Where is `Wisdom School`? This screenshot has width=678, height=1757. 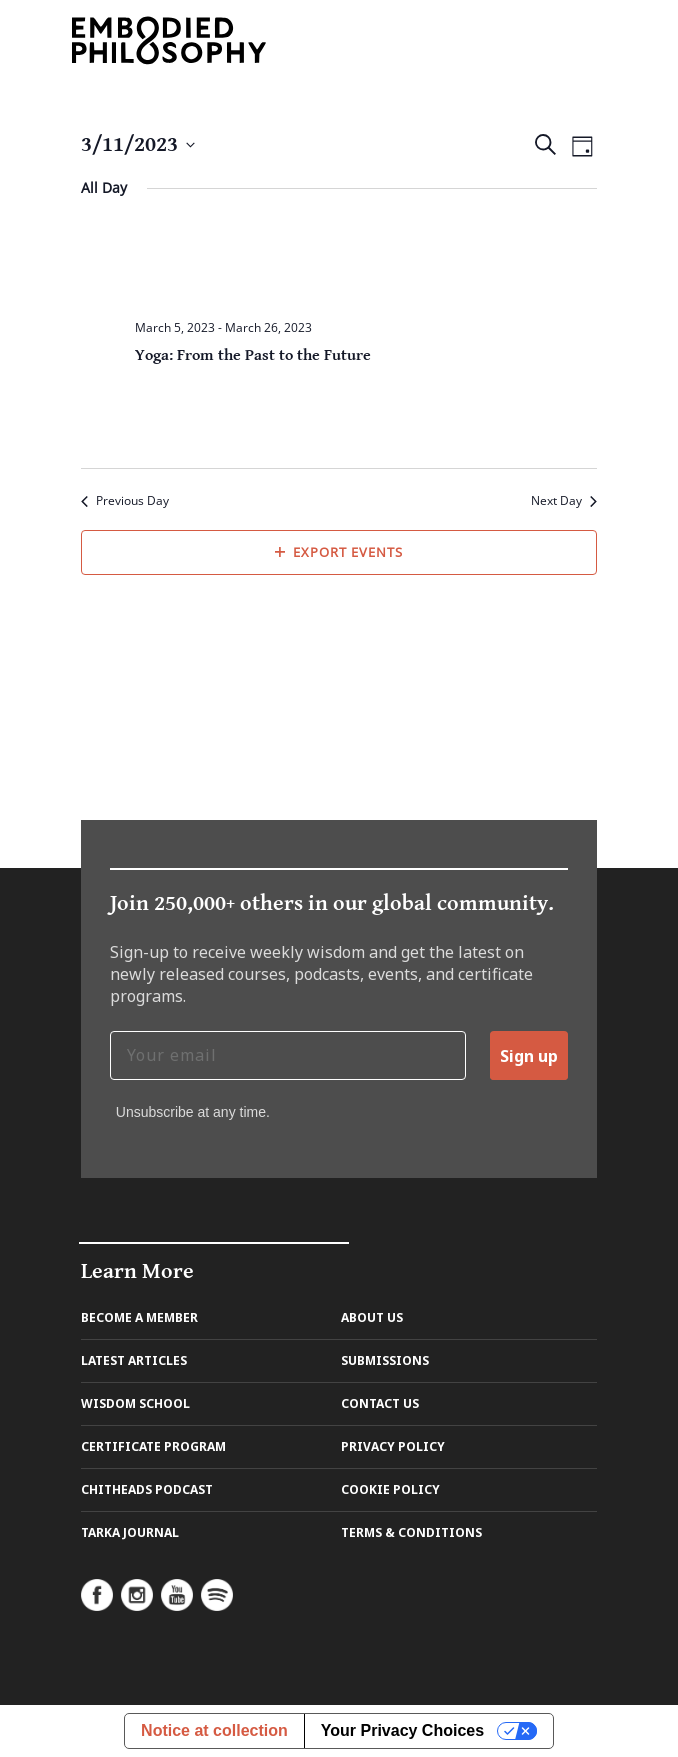
Wisdom School is located at coordinates (135, 1403).